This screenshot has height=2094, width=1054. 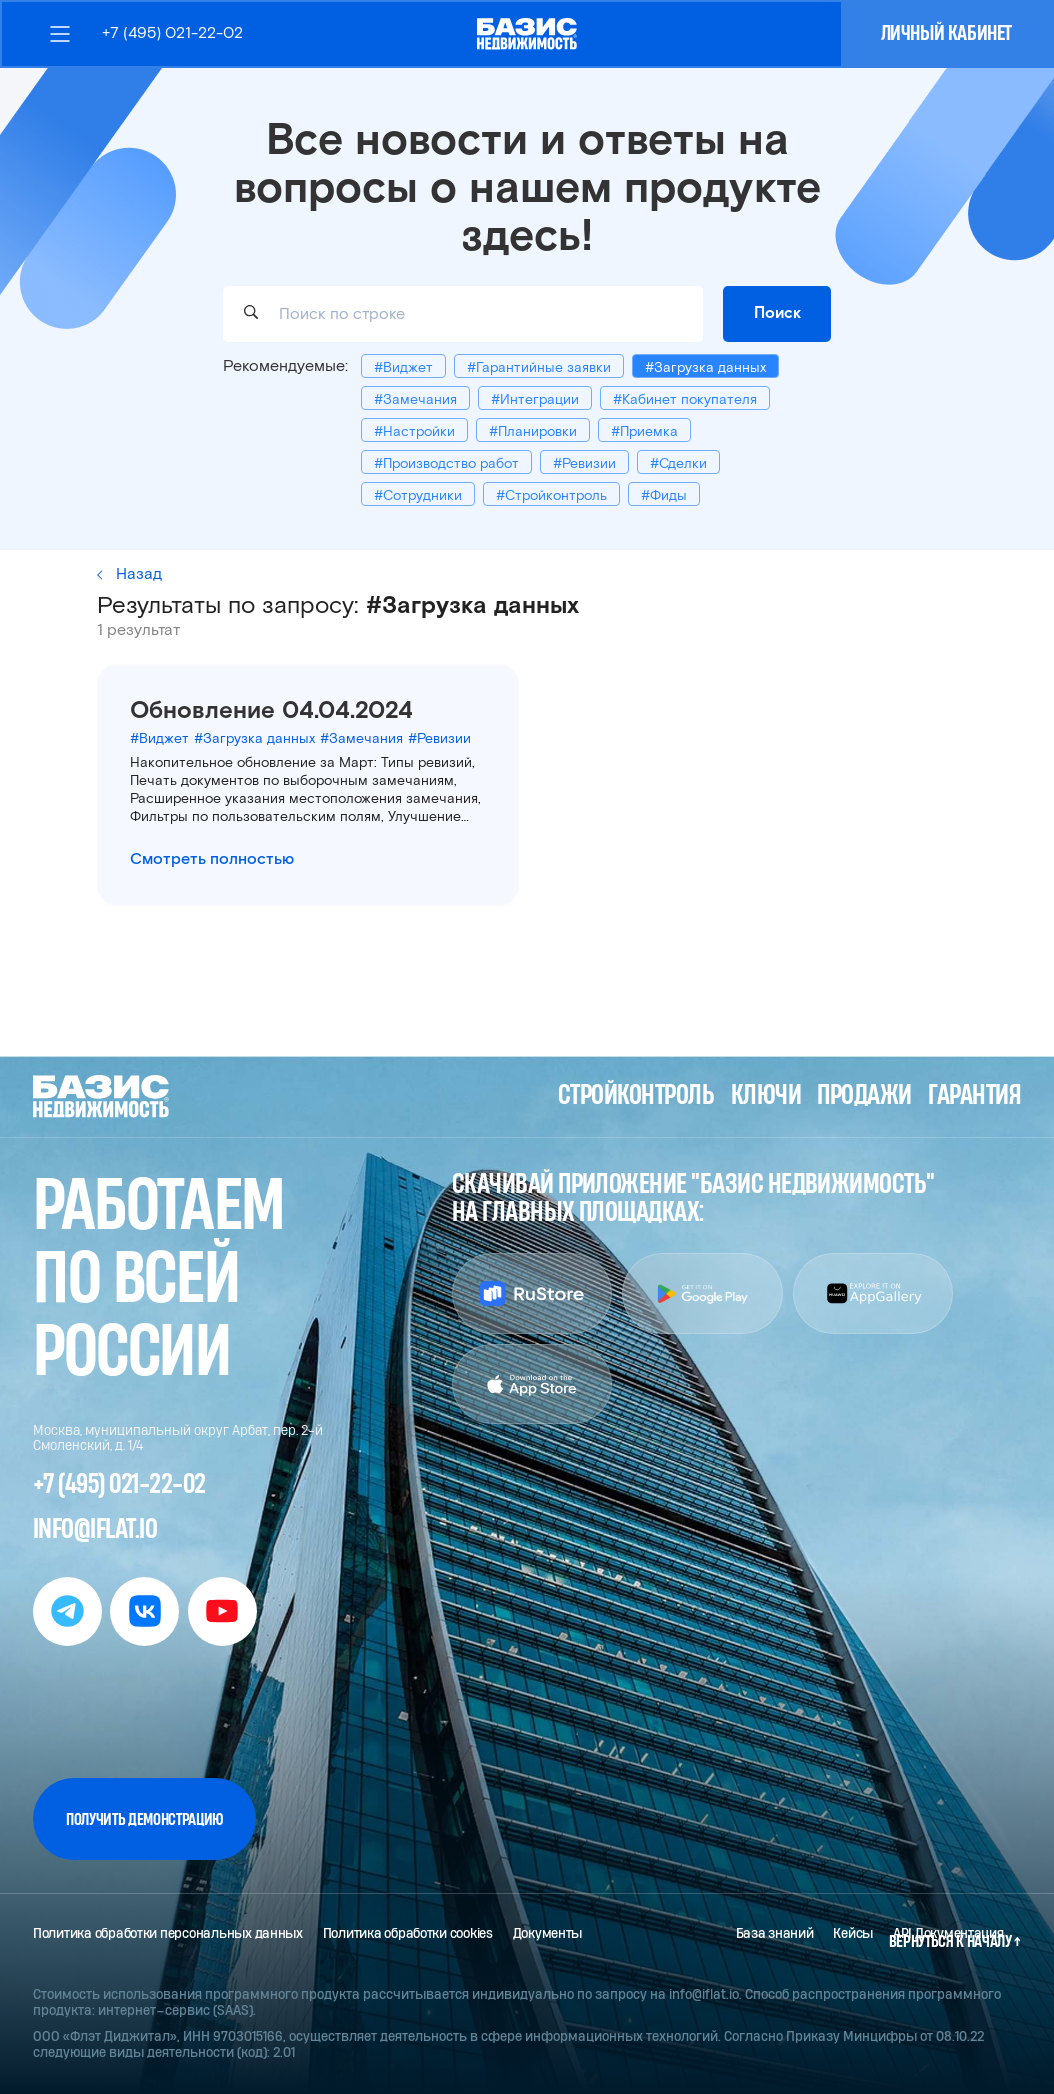 I want to click on Политика обработки cookies, so click(x=408, y=1934).